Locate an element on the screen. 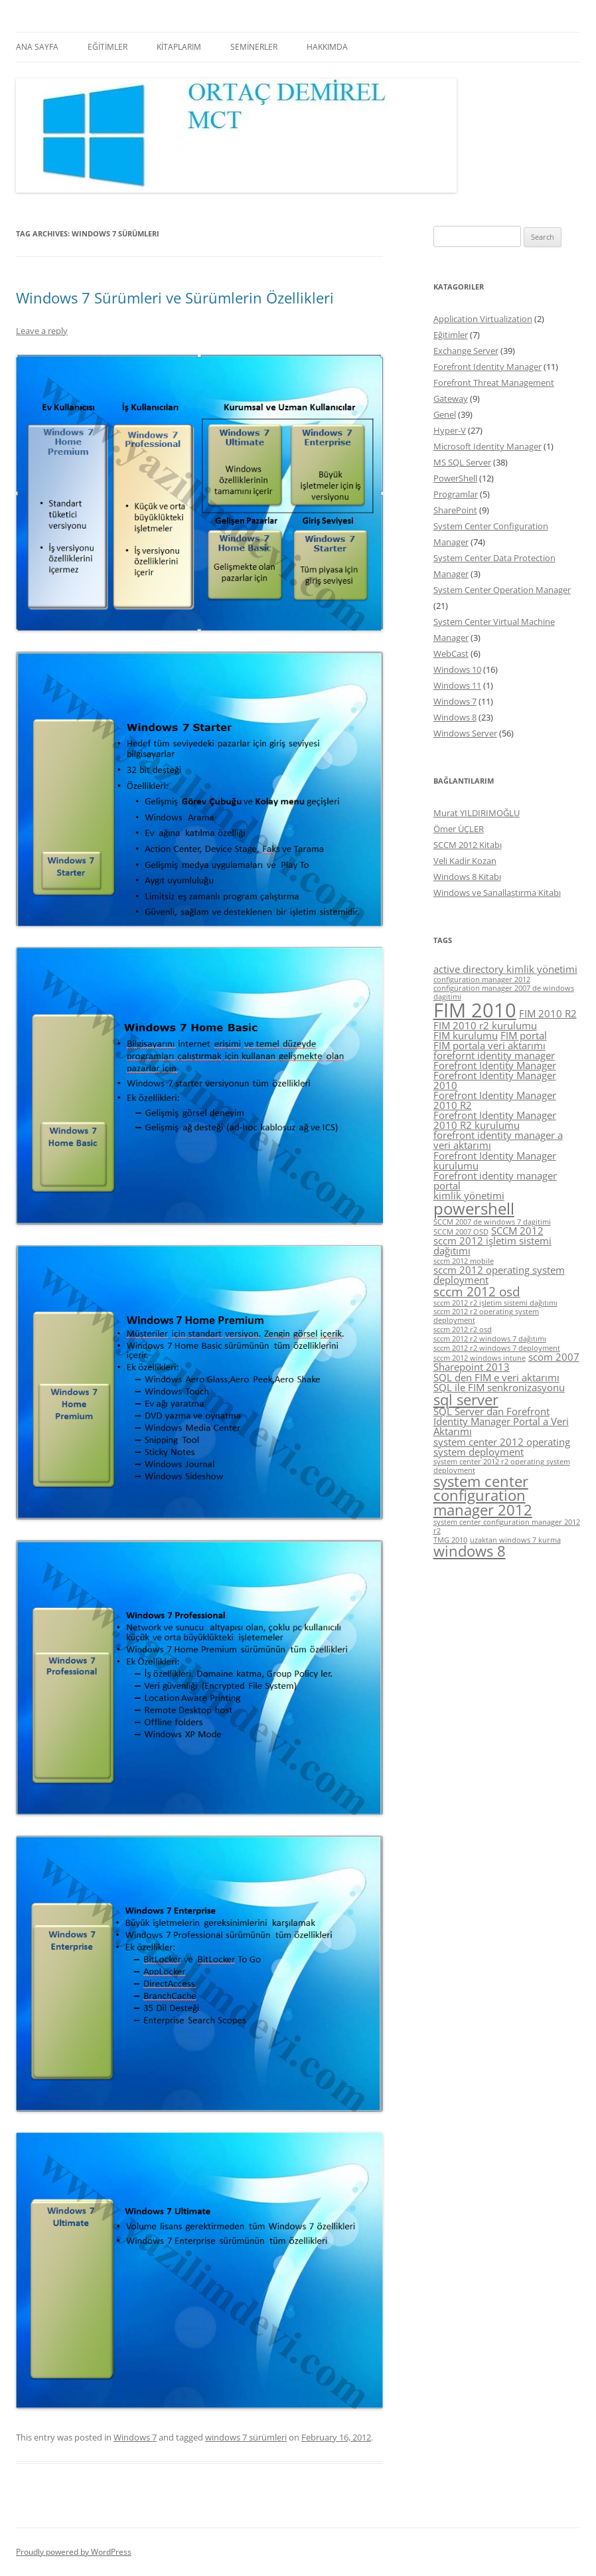 Image resolution: width=596 pixels, height=2576 pixels. Genel is located at coordinates (444, 414).